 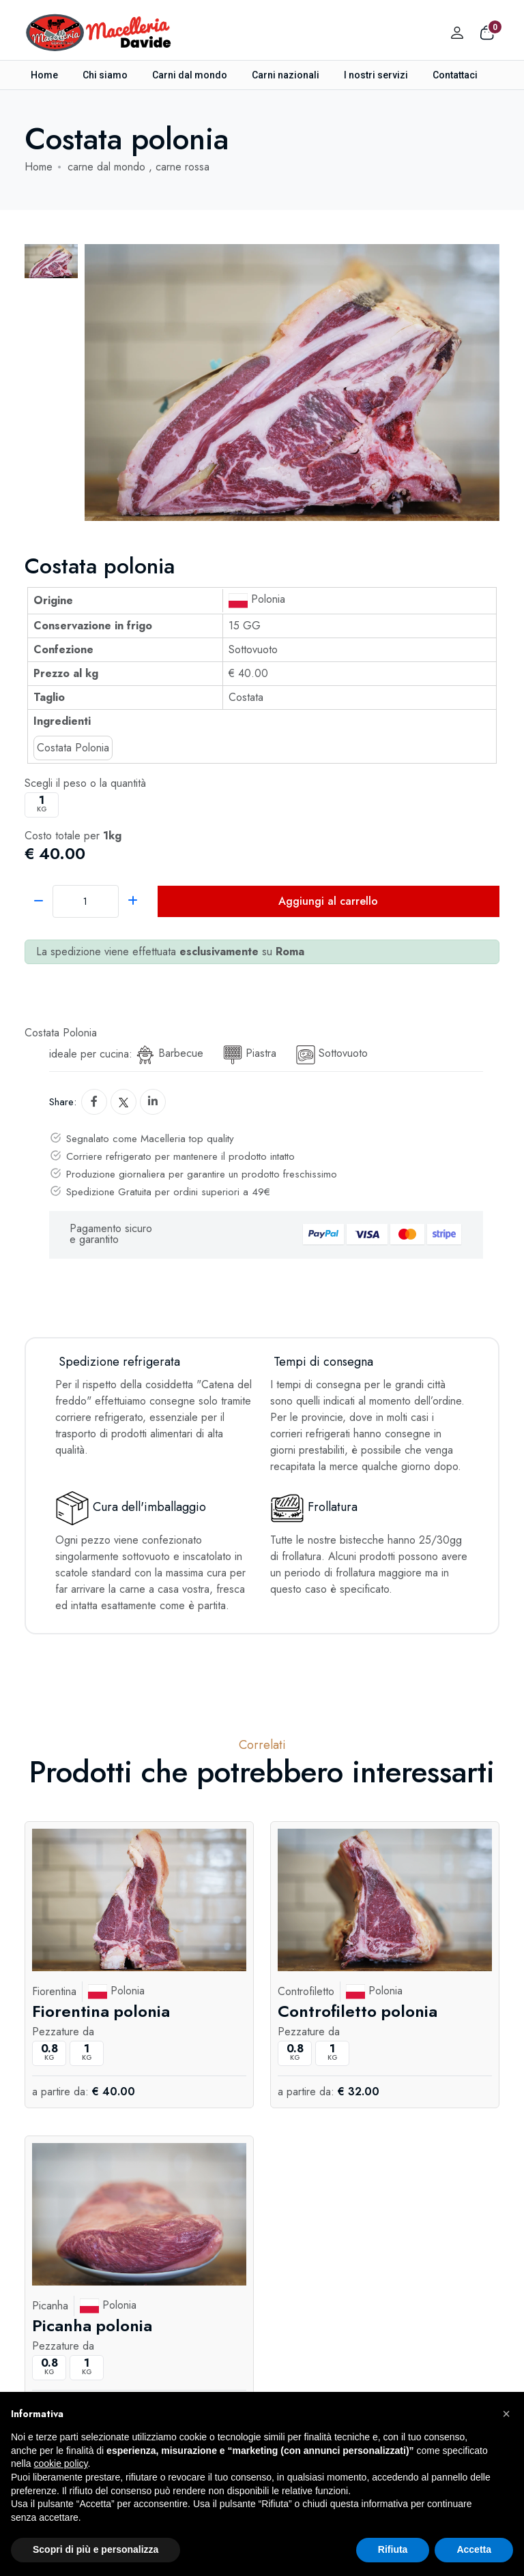 What do you see at coordinates (506, 2414) in the screenshot?
I see `[button]` at bounding box center [506, 2414].